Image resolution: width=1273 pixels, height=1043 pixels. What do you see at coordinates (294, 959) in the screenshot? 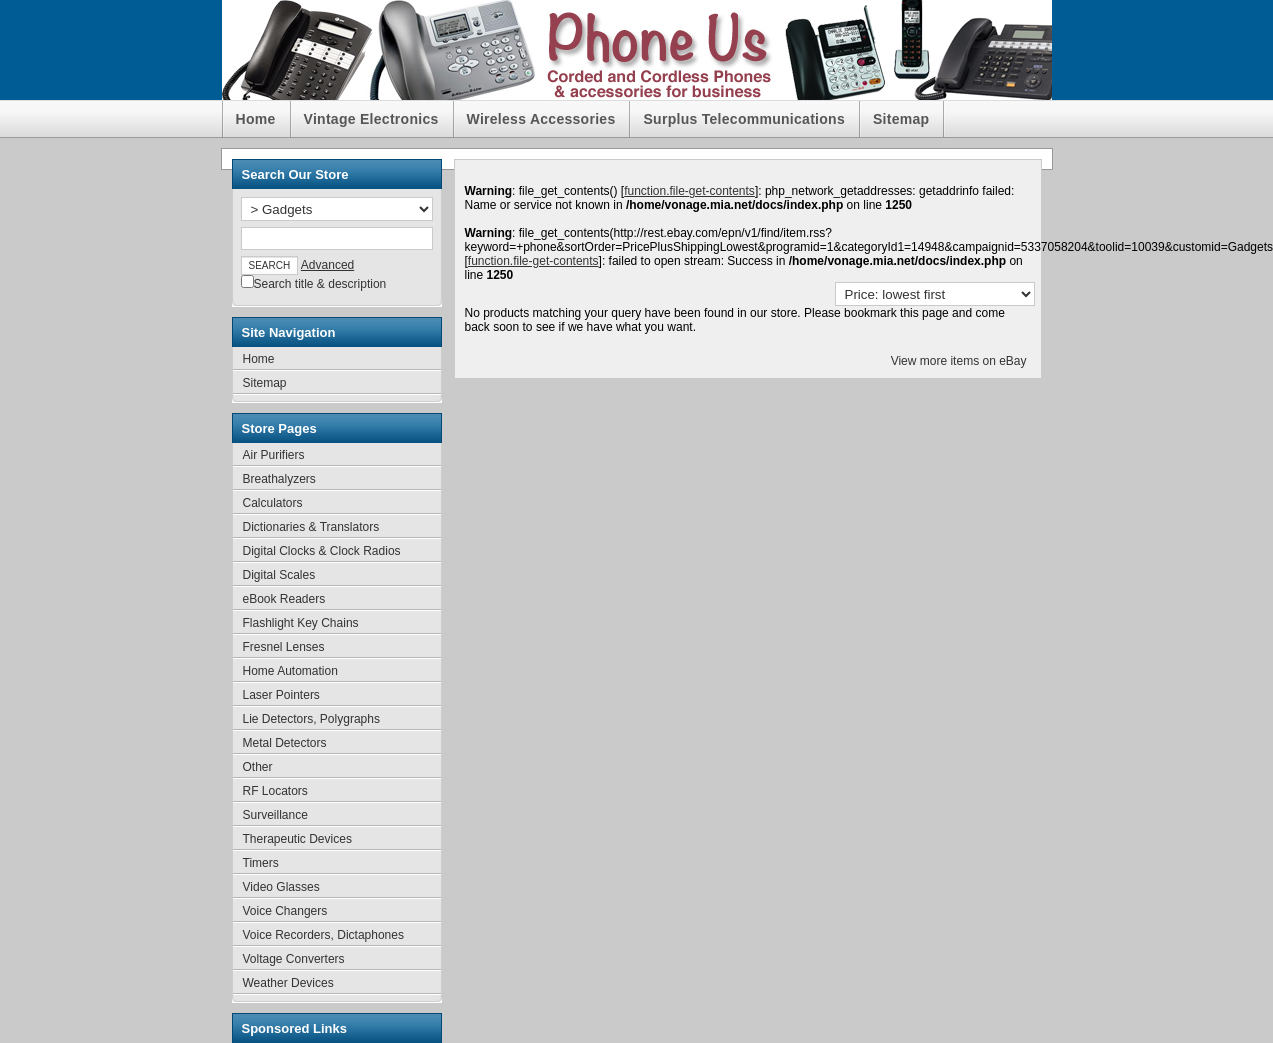
I see `Voltage Converters` at bounding box center [294, 959].